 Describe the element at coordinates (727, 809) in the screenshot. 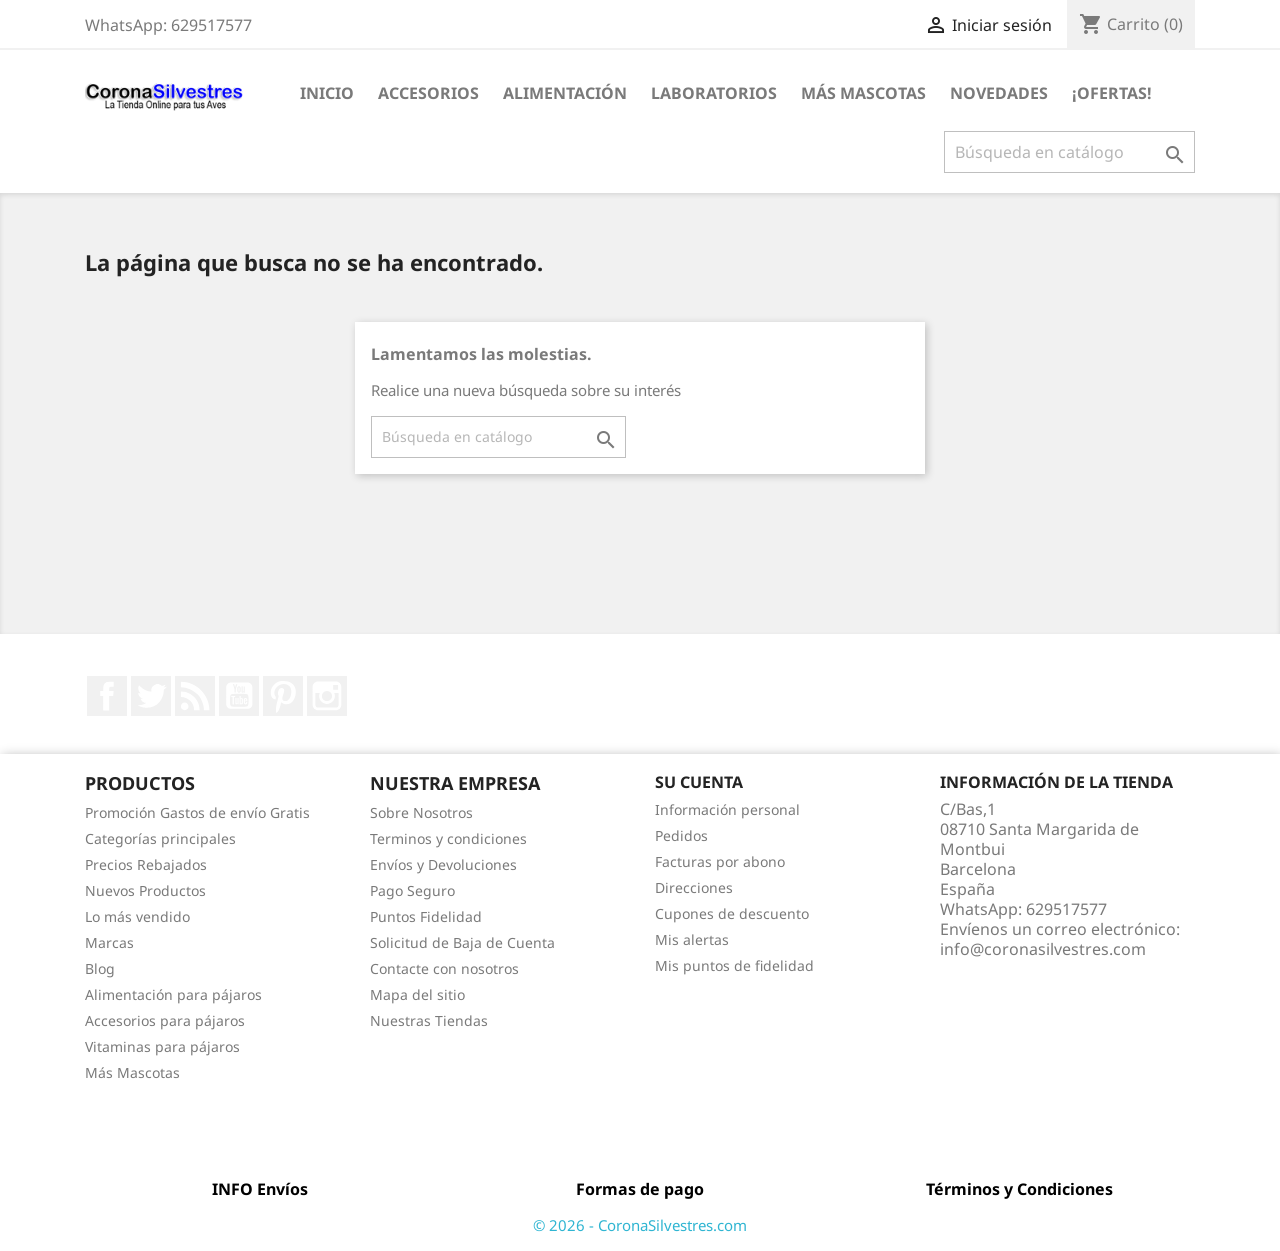

I see `Información personal` at that location.